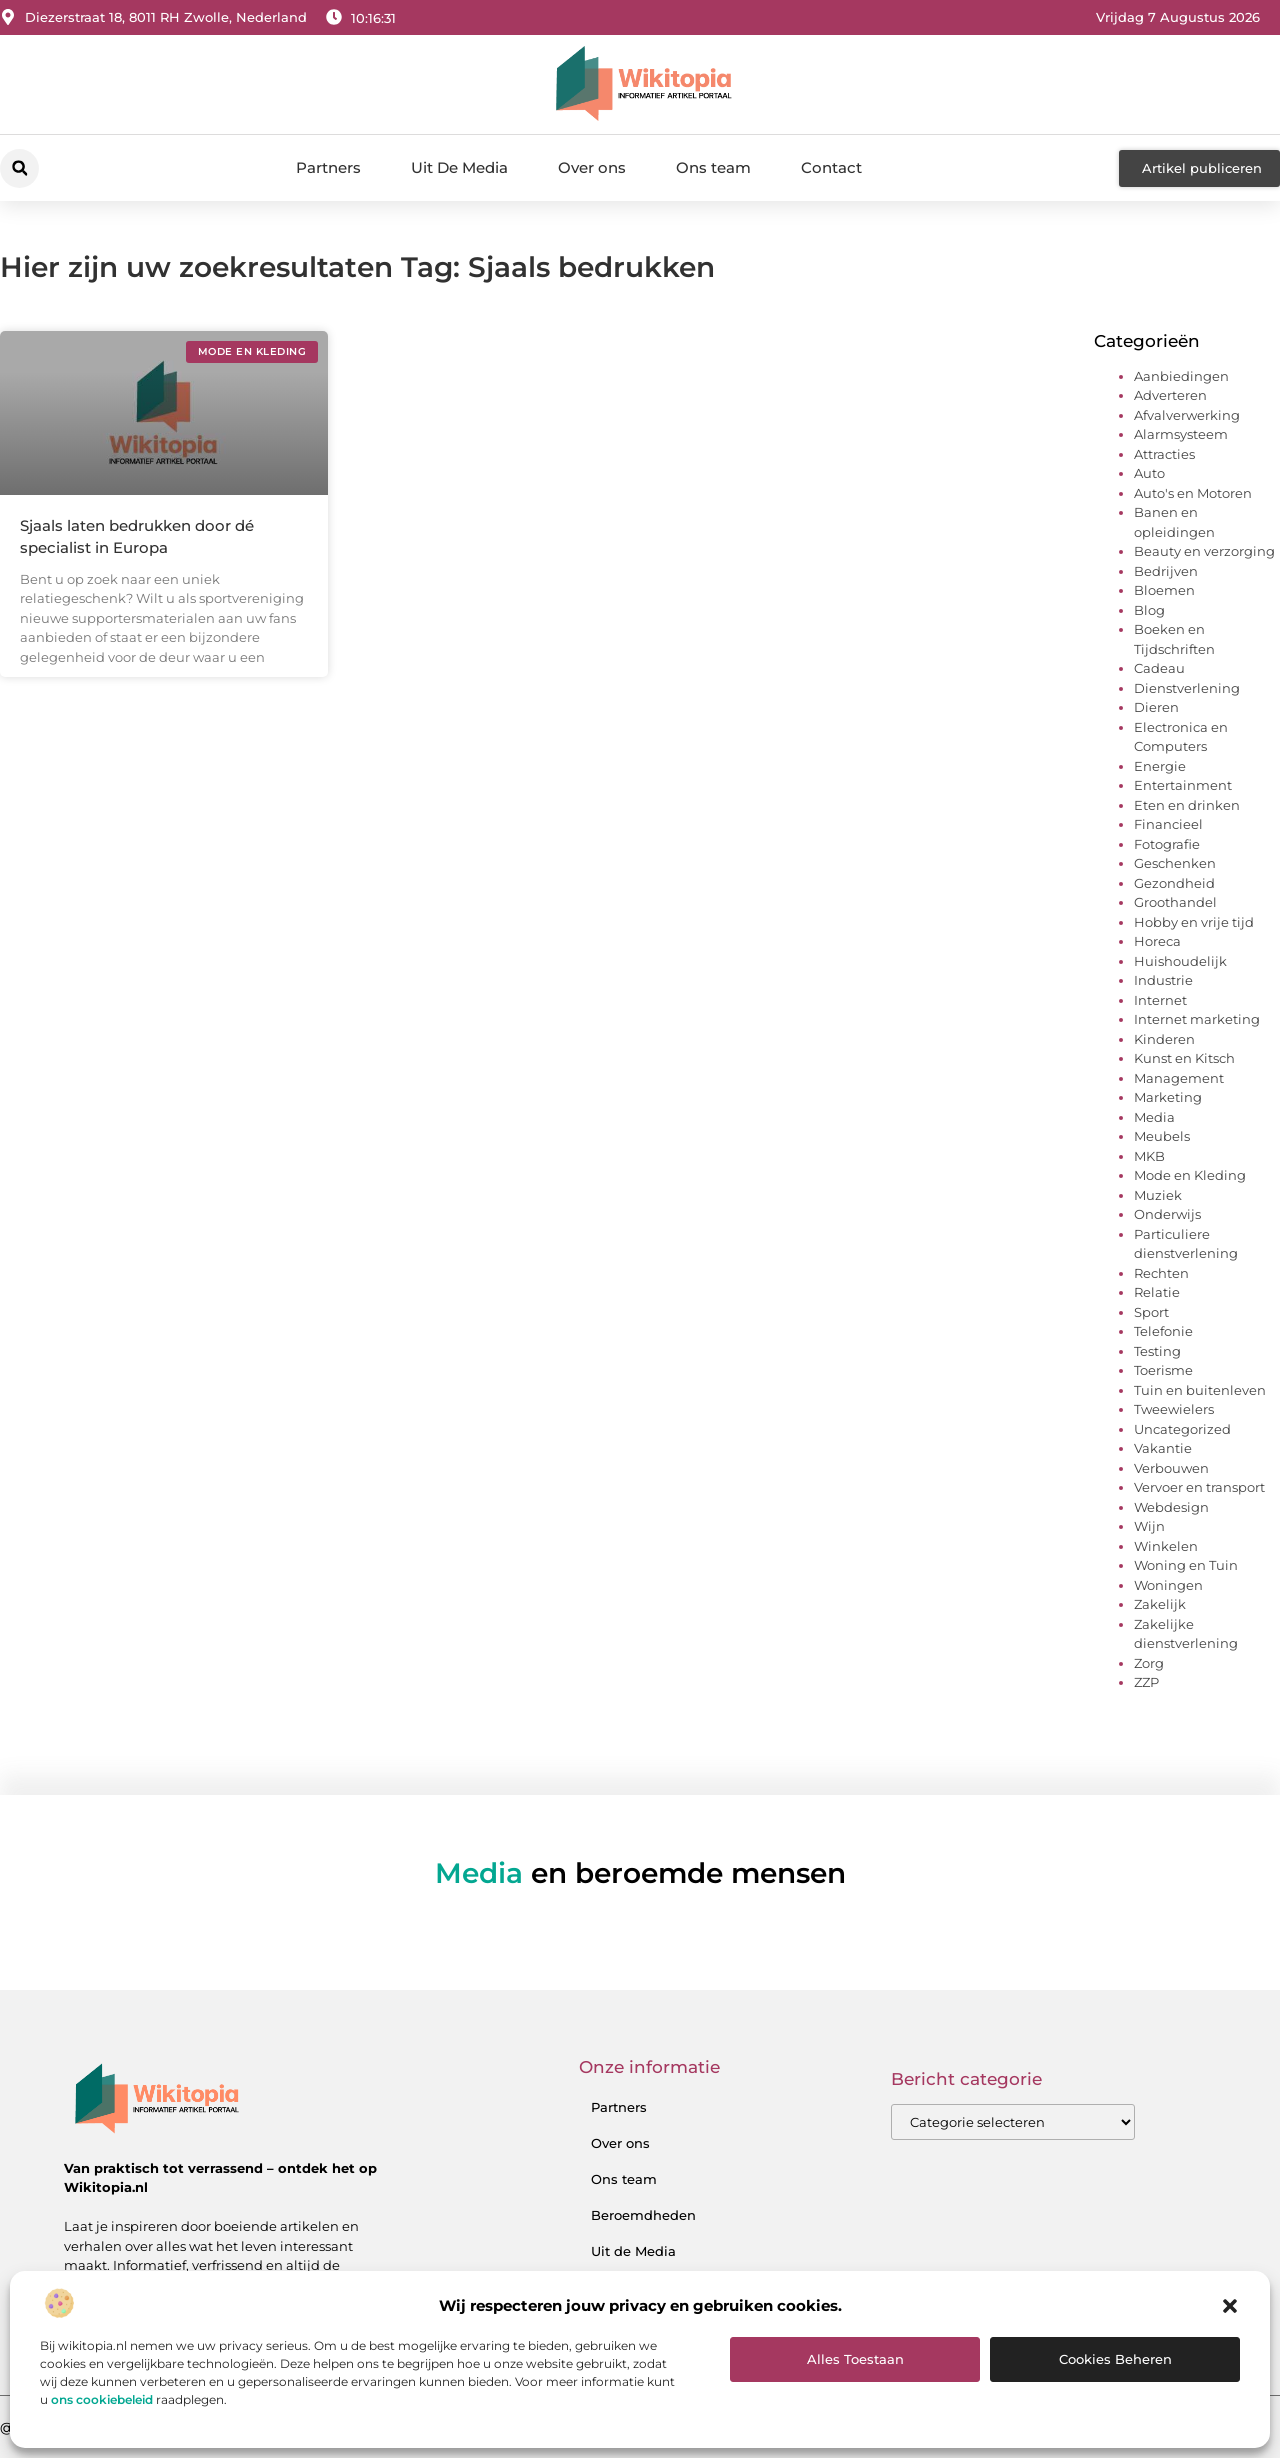 The width and height of the screenshot is (1280, 2458). I want to click on Media, so click(1154, 1117).